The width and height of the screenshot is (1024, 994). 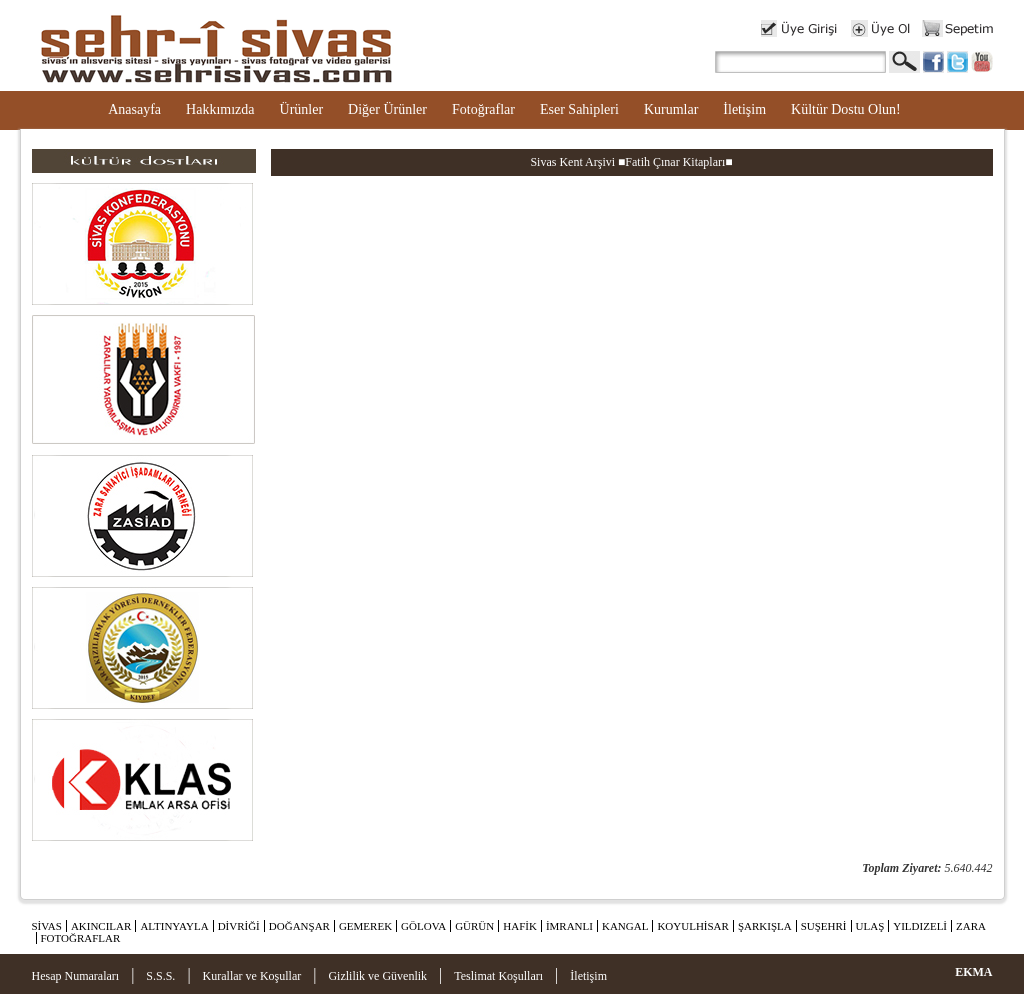 I want to click on Eser Sahipleri, so click(x=579, y=109).